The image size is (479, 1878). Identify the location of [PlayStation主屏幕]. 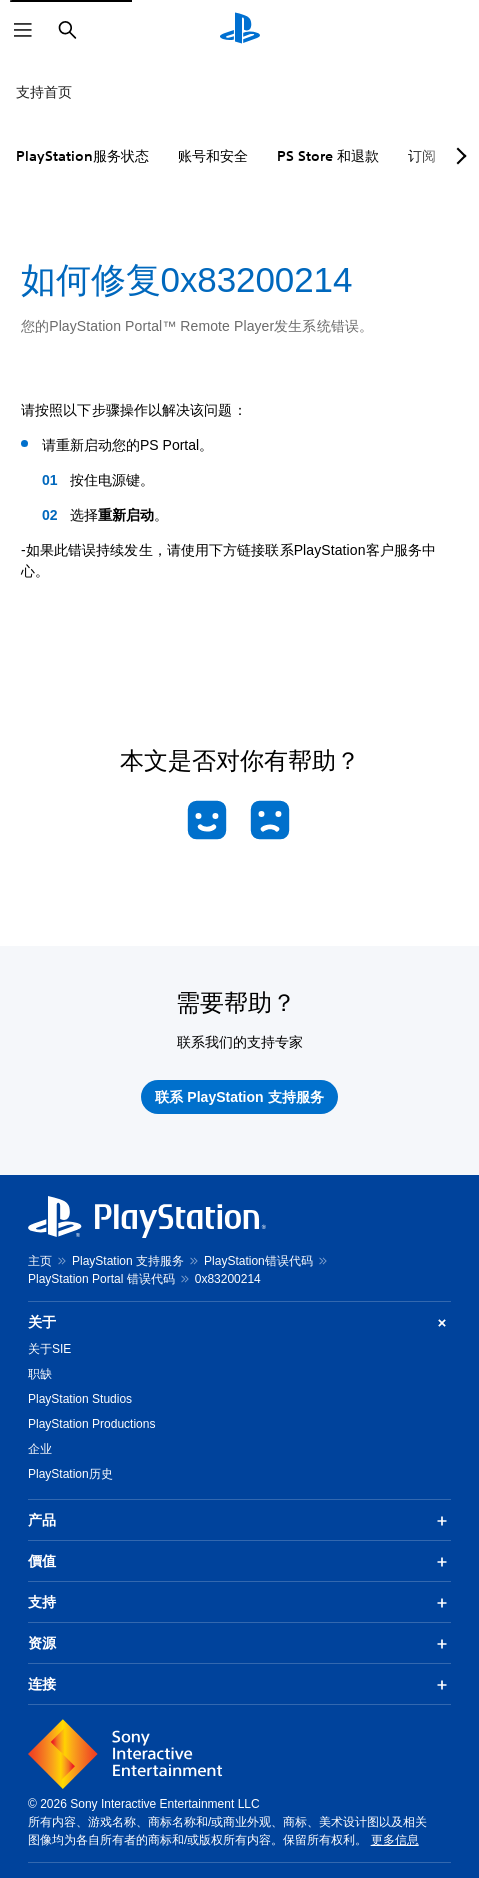
(240, 30).